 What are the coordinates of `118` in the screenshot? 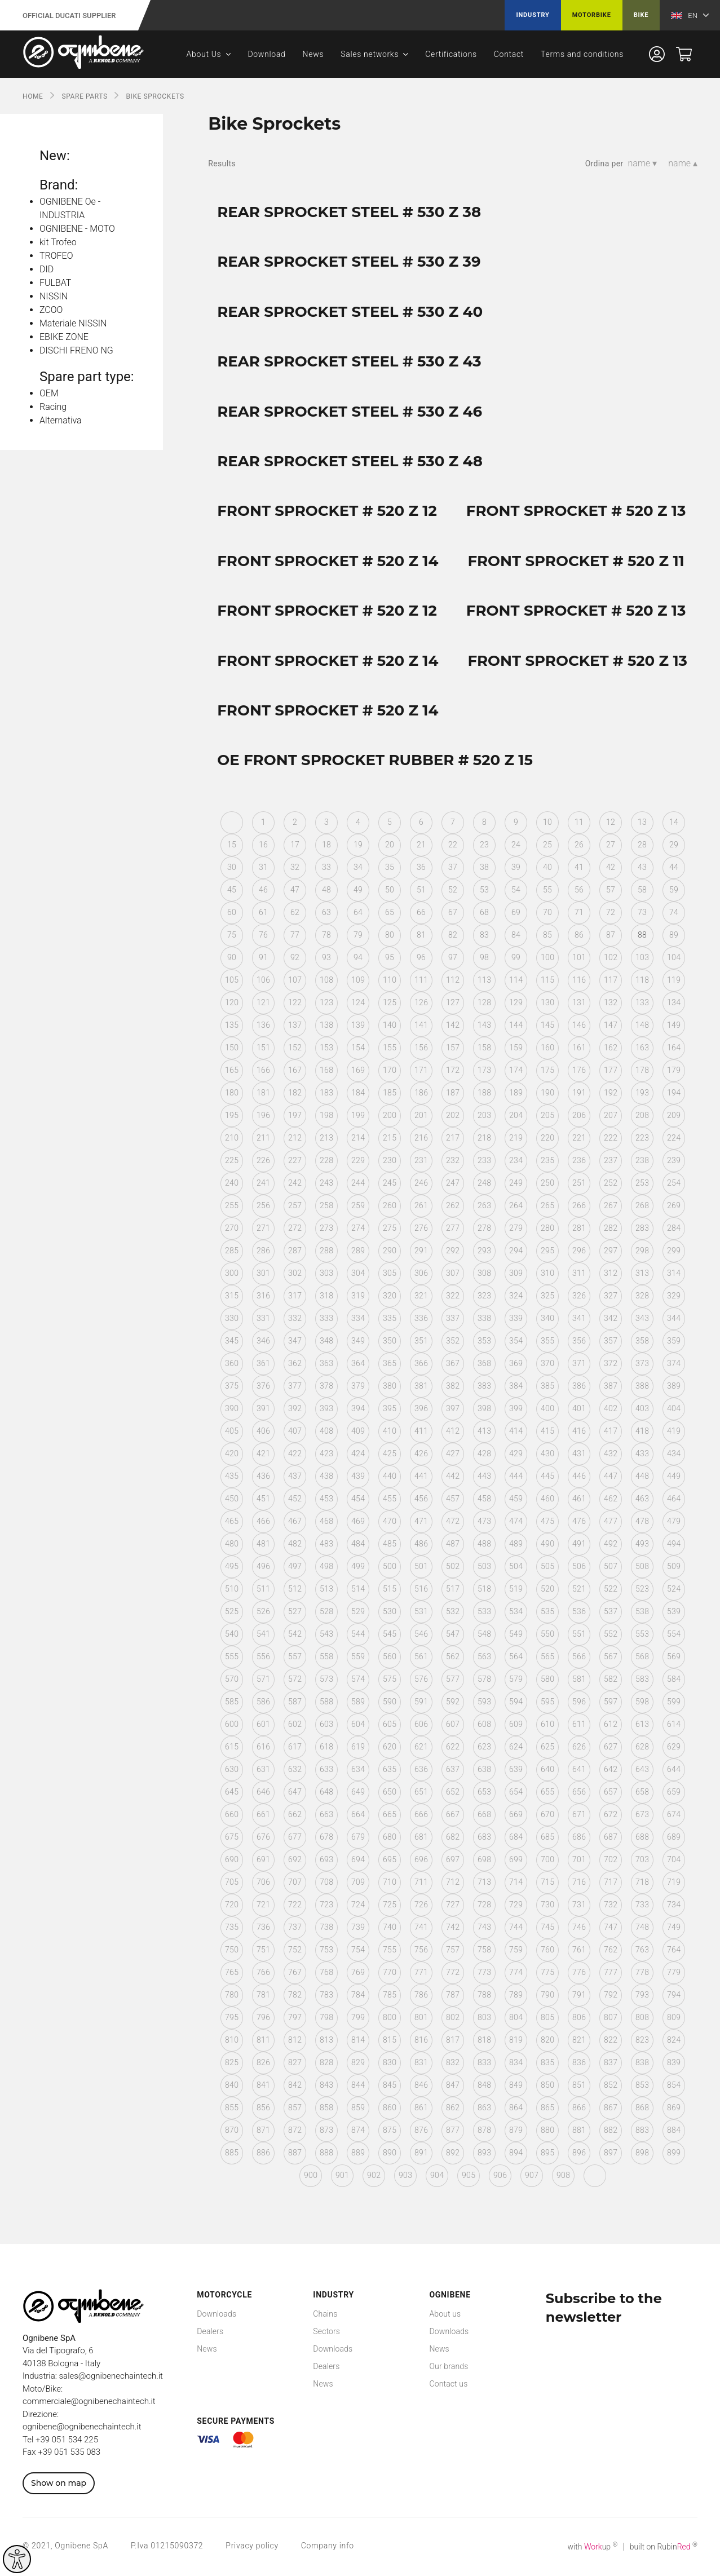 It's located at (642, 979).